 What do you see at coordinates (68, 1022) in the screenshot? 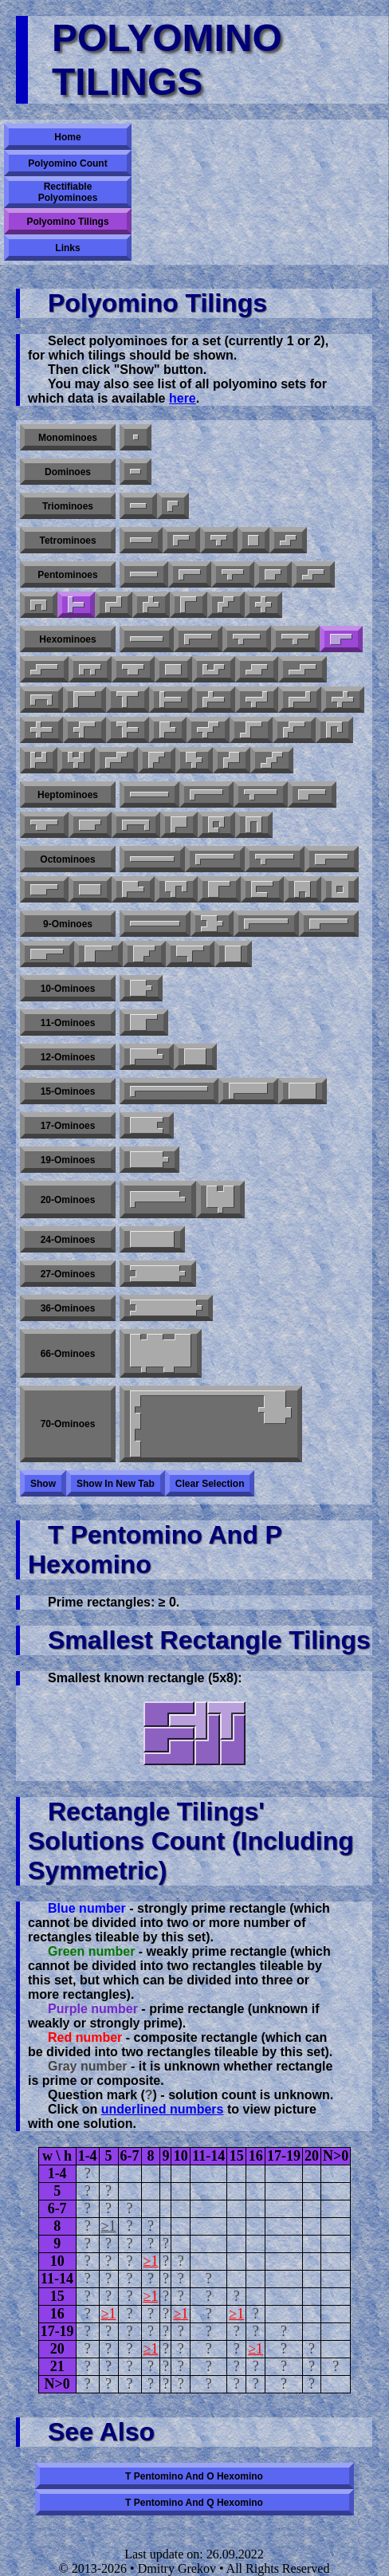
I see `11-ominoes` at bounding box center [68, 1022].